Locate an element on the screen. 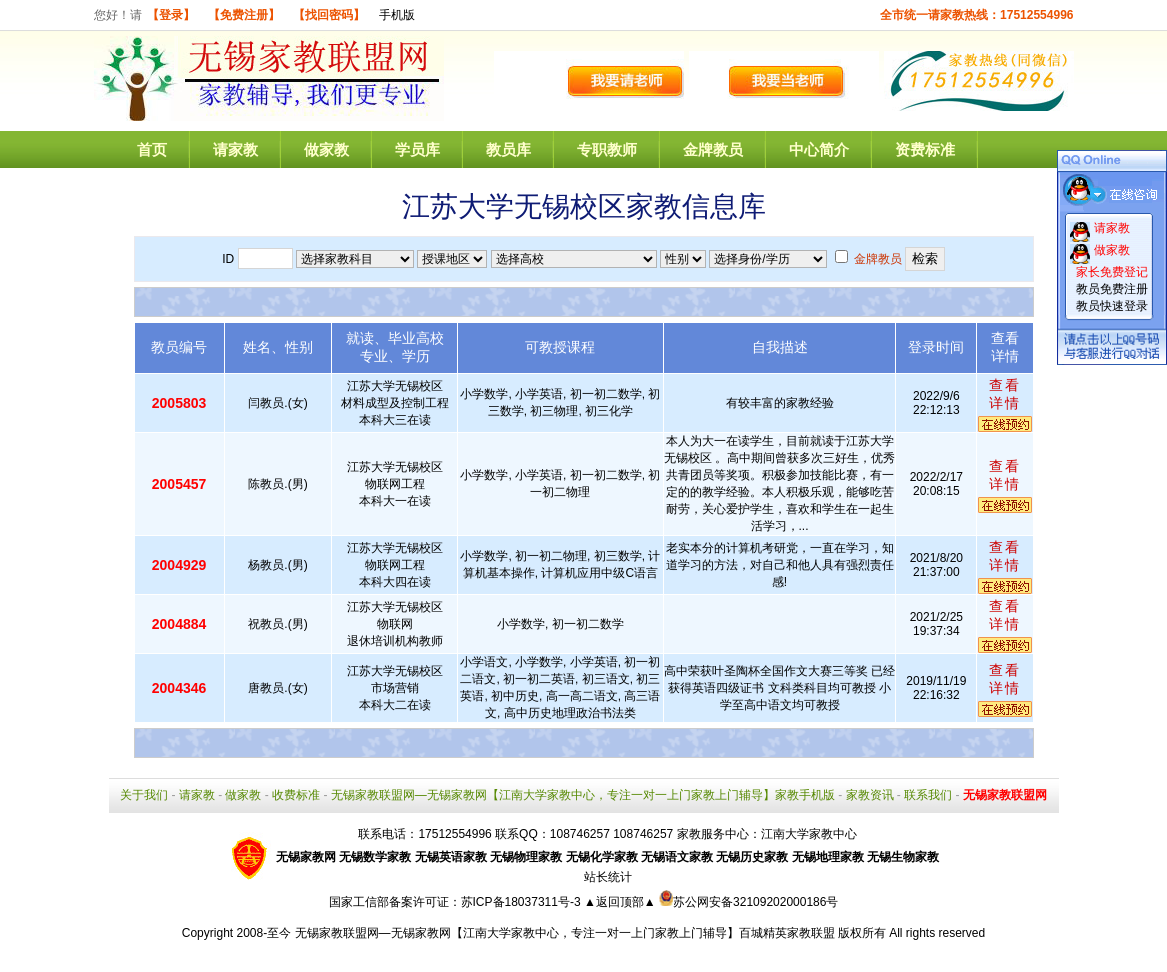  【免费注册】 is located at coordinates (244, 15).